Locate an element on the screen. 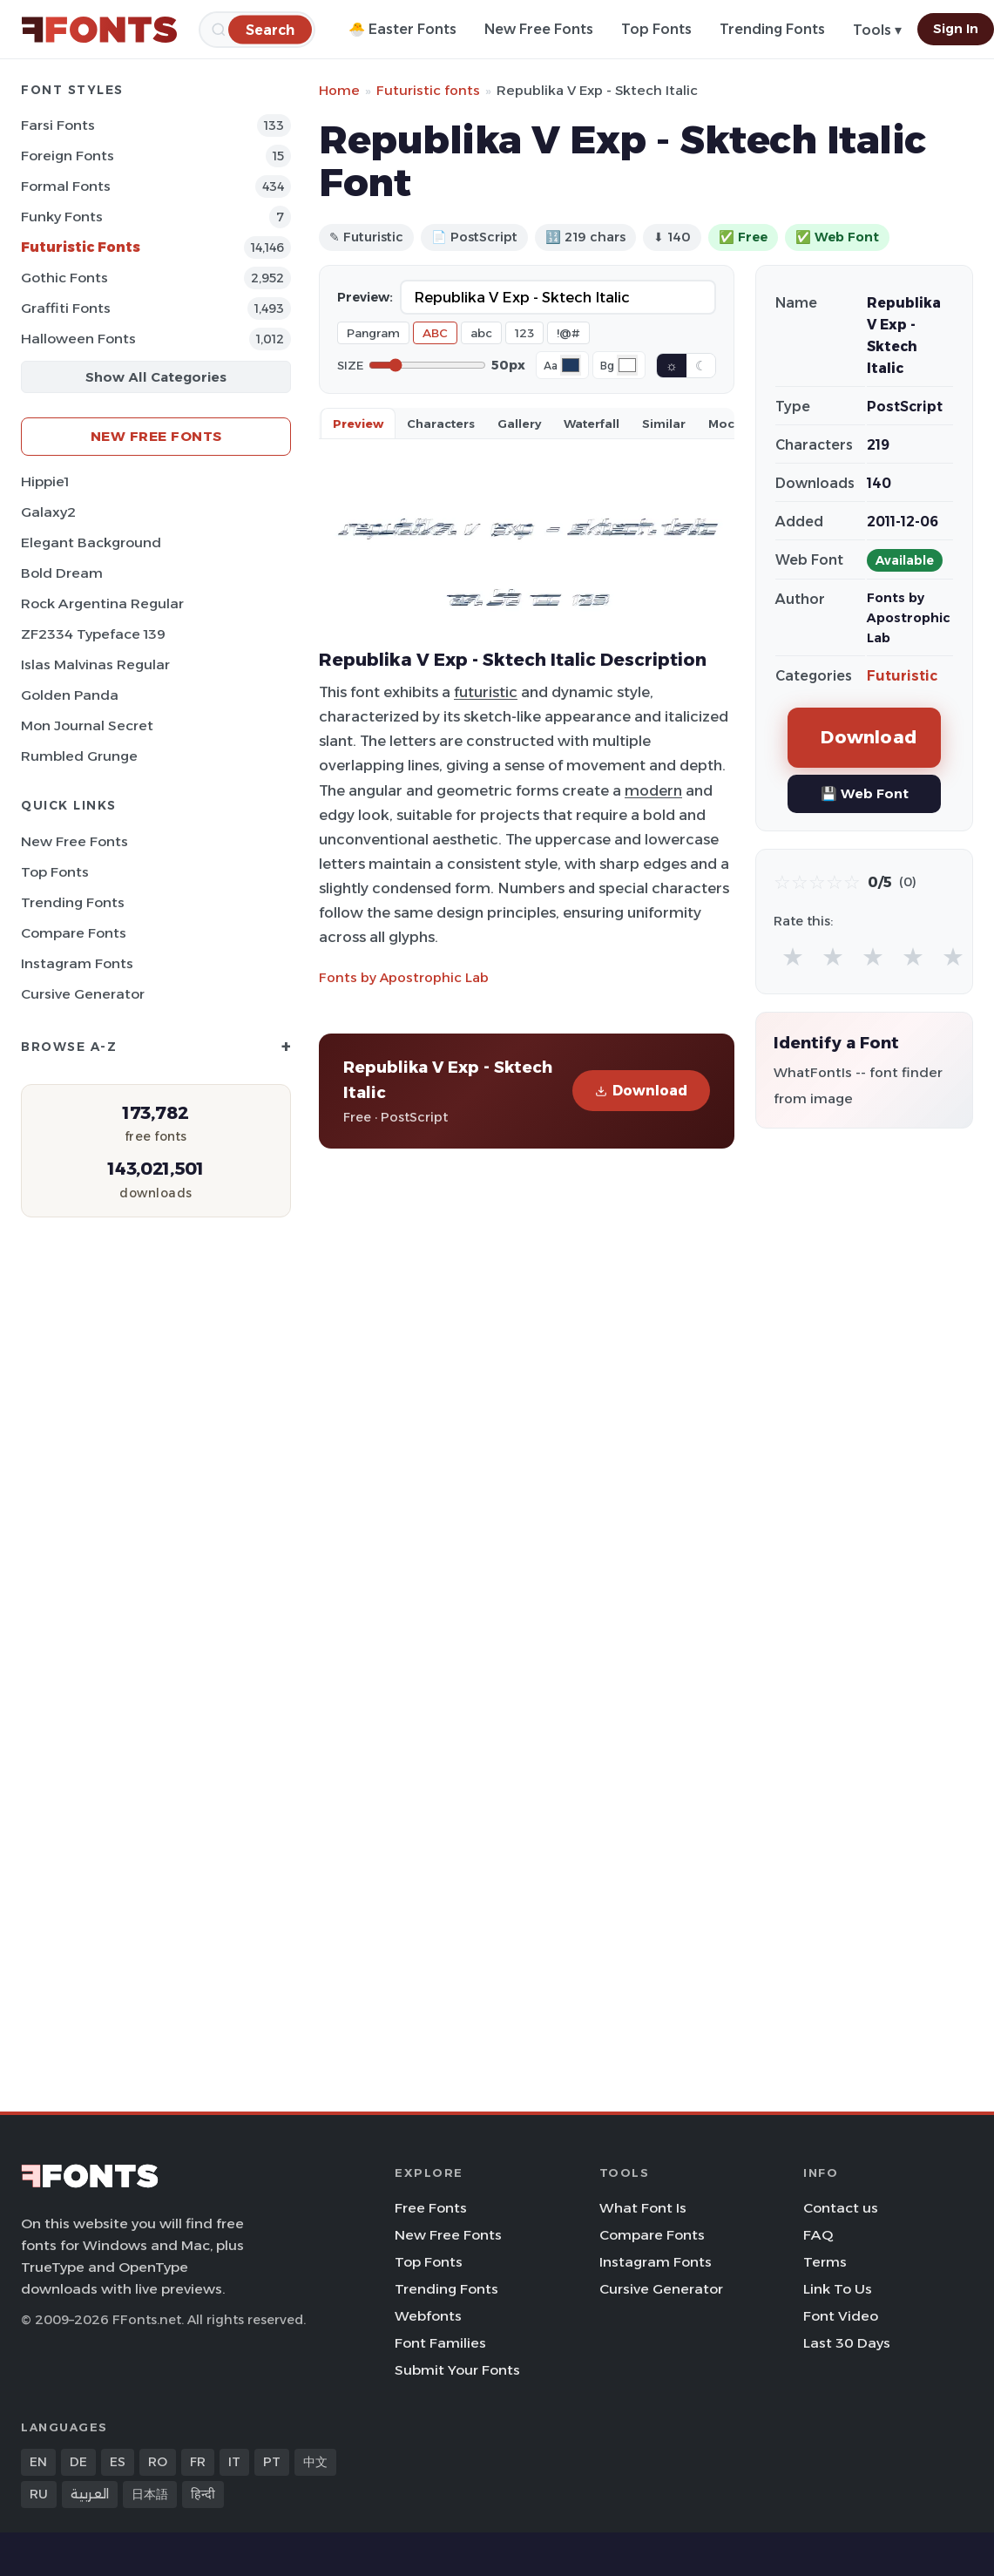 This screenshot has width=994, height=2576. Free Fonts is located at coordinates (431, 2208).